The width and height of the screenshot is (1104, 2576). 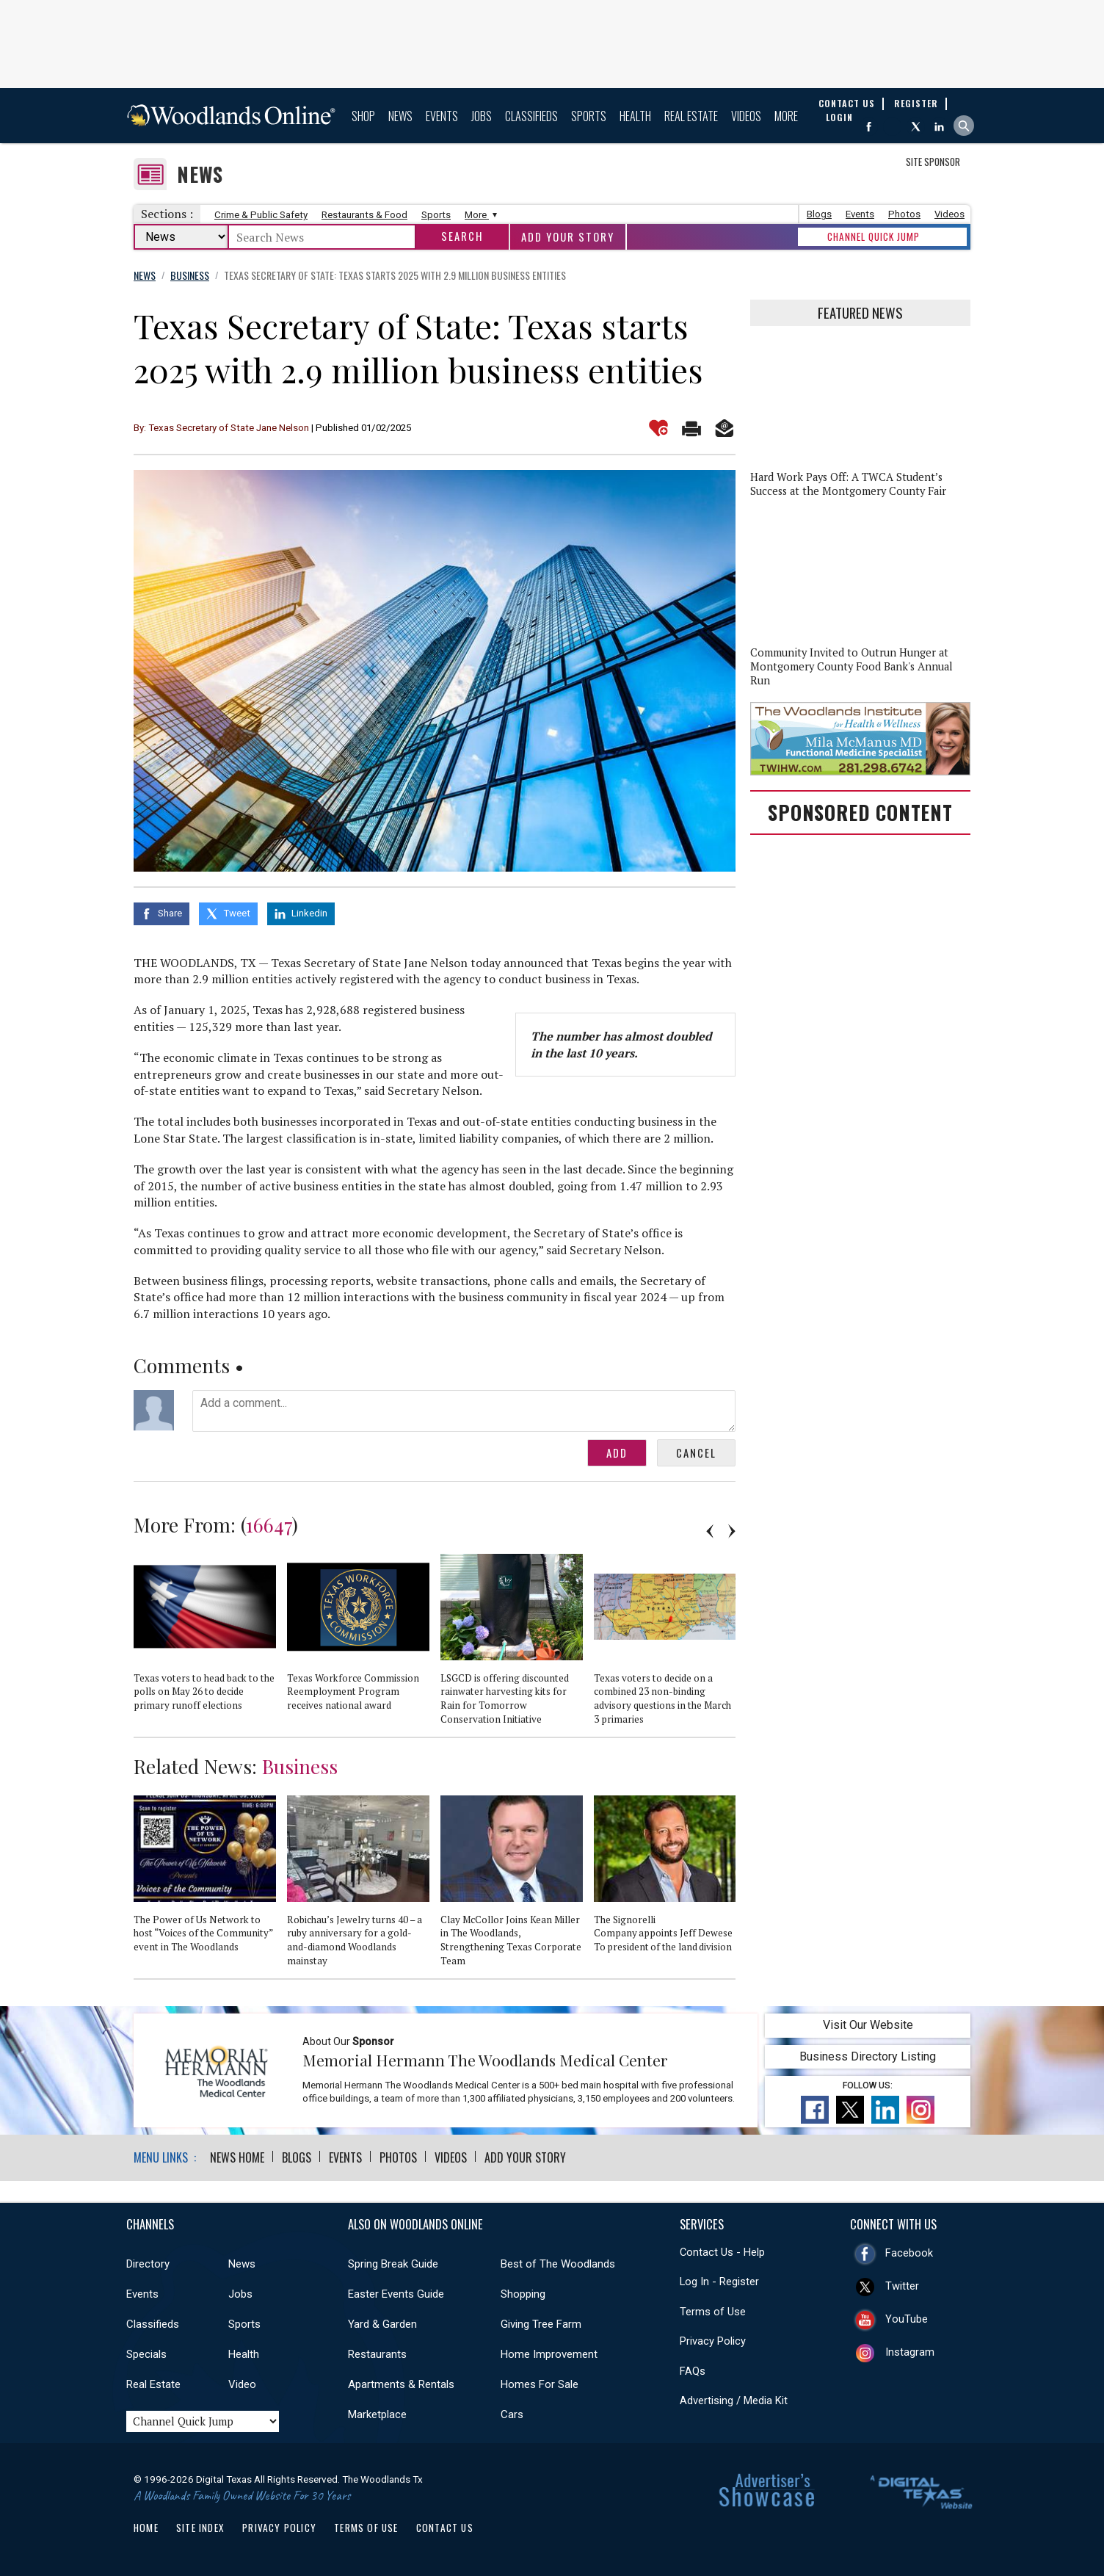 What do you see at coordinates (539, 2384) in the screenshot?
I see `Homes For Sale` at bounding box center [539, 2384].